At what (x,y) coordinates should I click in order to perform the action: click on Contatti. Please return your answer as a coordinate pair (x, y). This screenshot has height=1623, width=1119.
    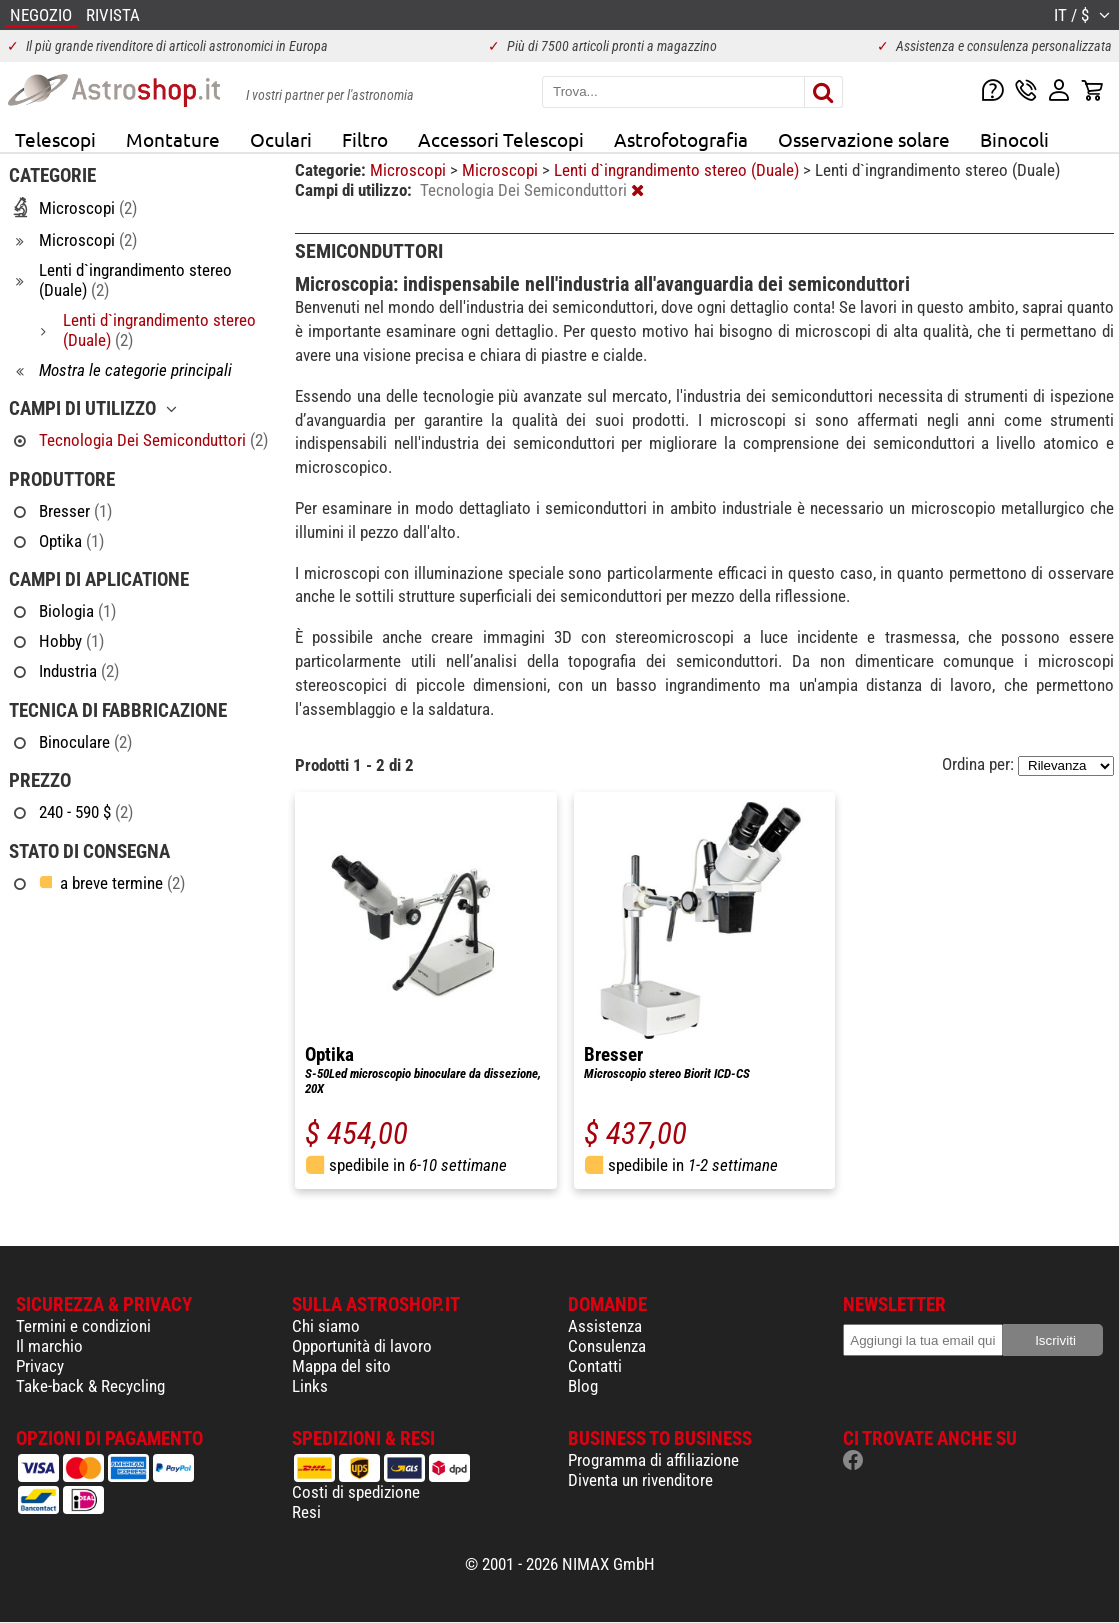
    Looking at the image, I should click on (595, 1366).